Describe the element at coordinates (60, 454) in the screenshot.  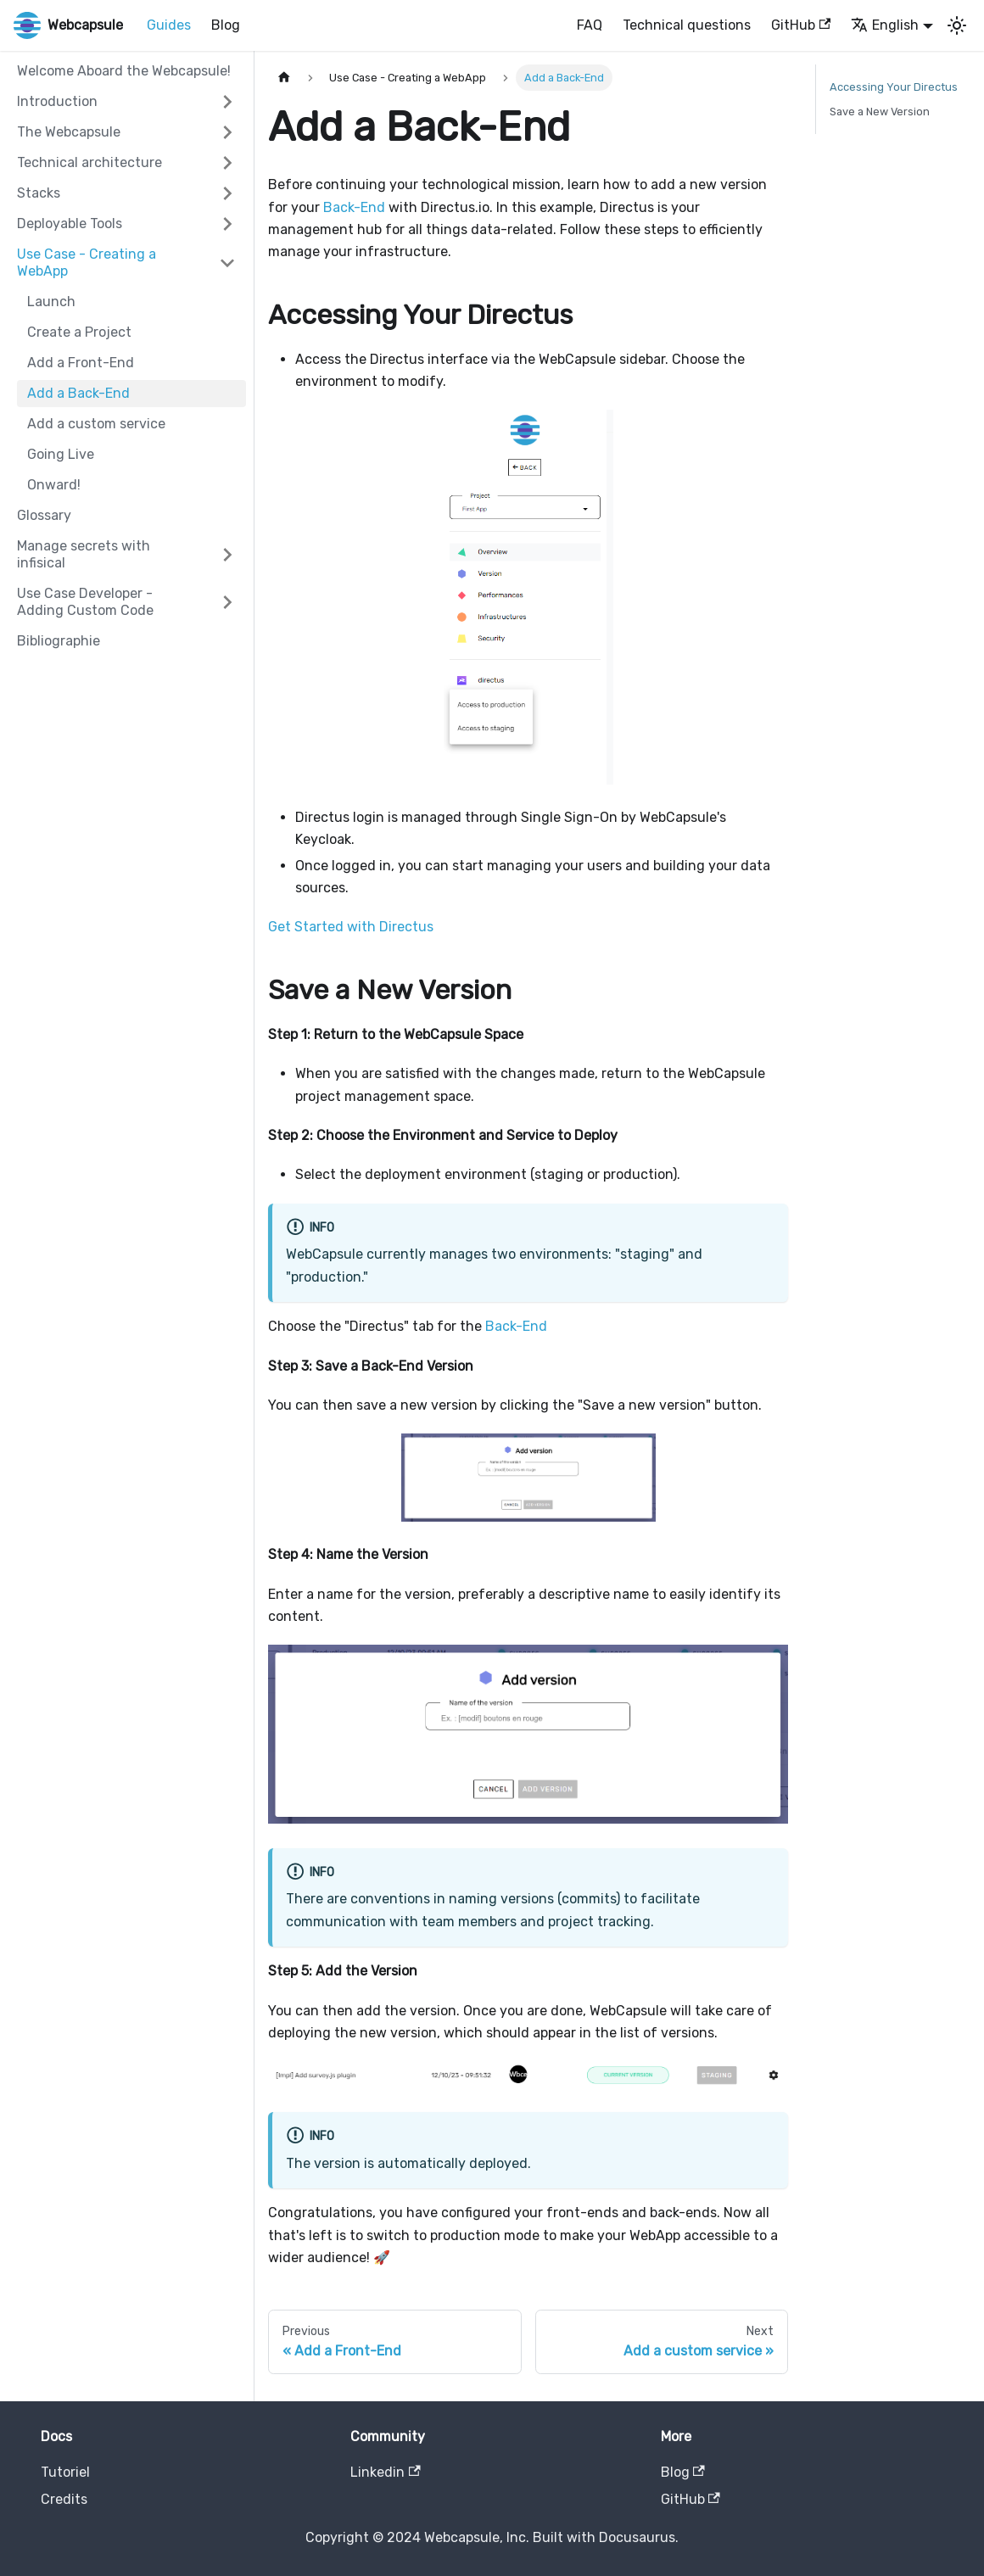
I see `Going Live` at that location.